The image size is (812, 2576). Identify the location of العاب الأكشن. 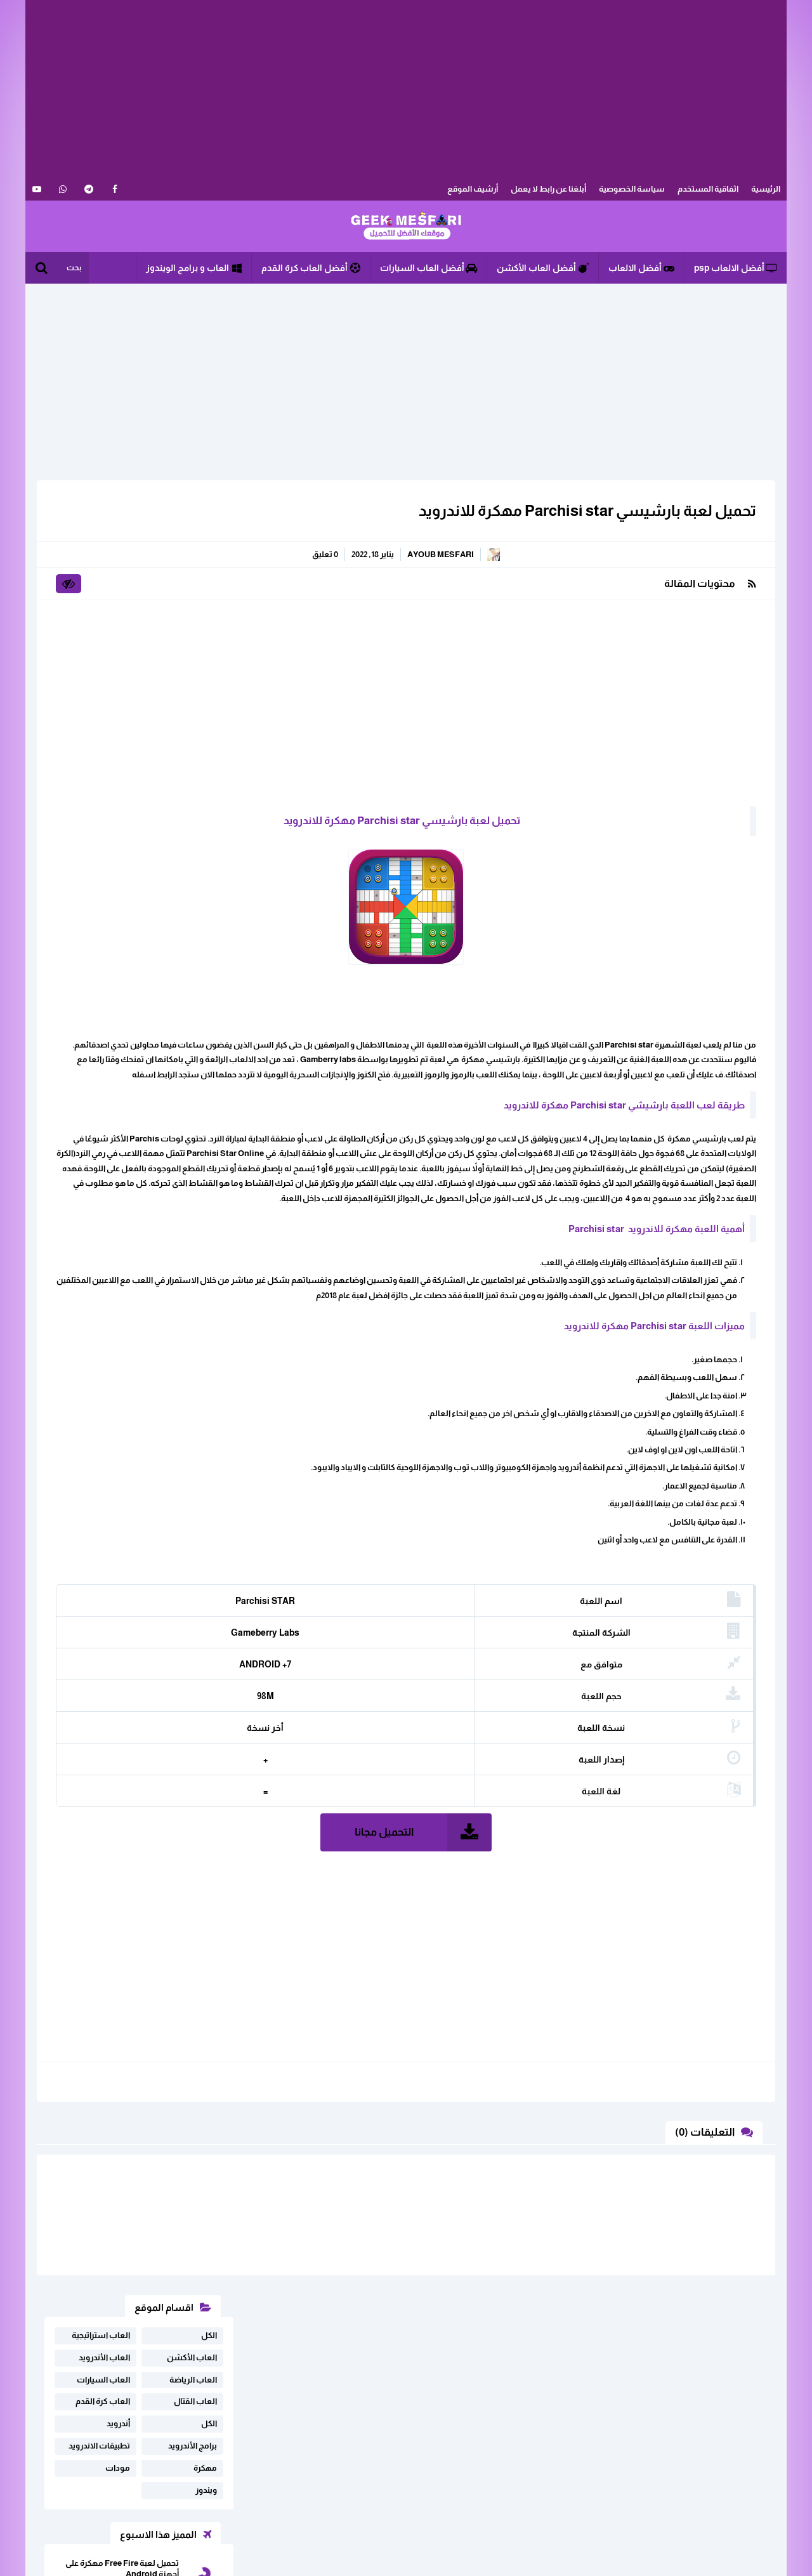
(192, 543).